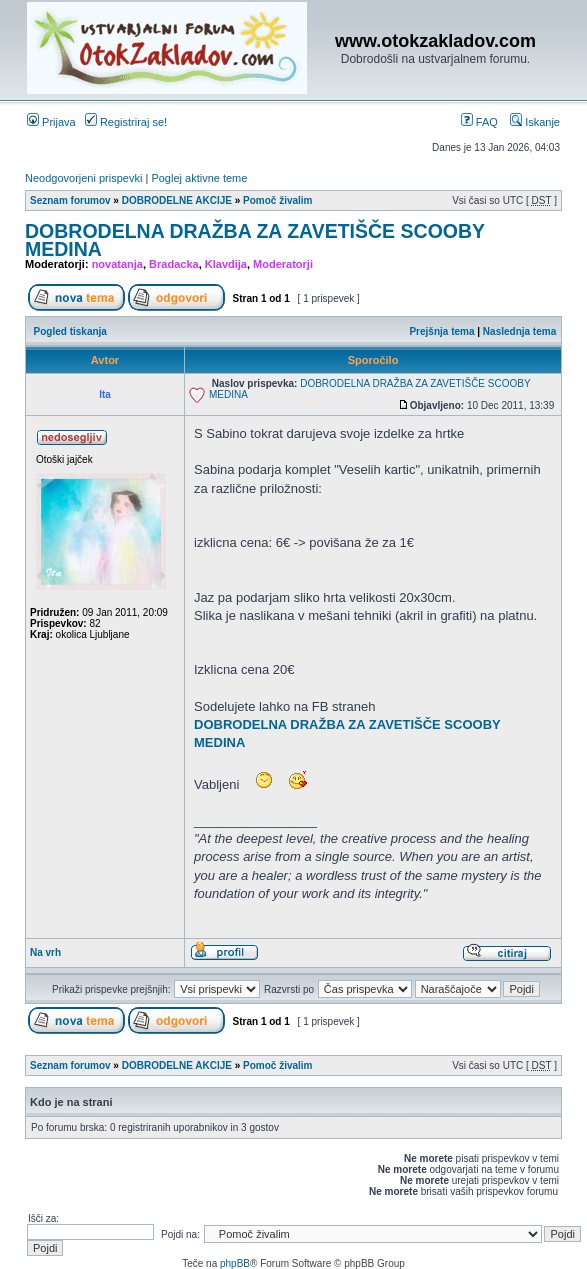 The height and width of the screenshot is (1269, 587). What do you see at coordinates (126, 122) in the screenshot?
I see `Registriraj se!` at bounding box center [126, 122].